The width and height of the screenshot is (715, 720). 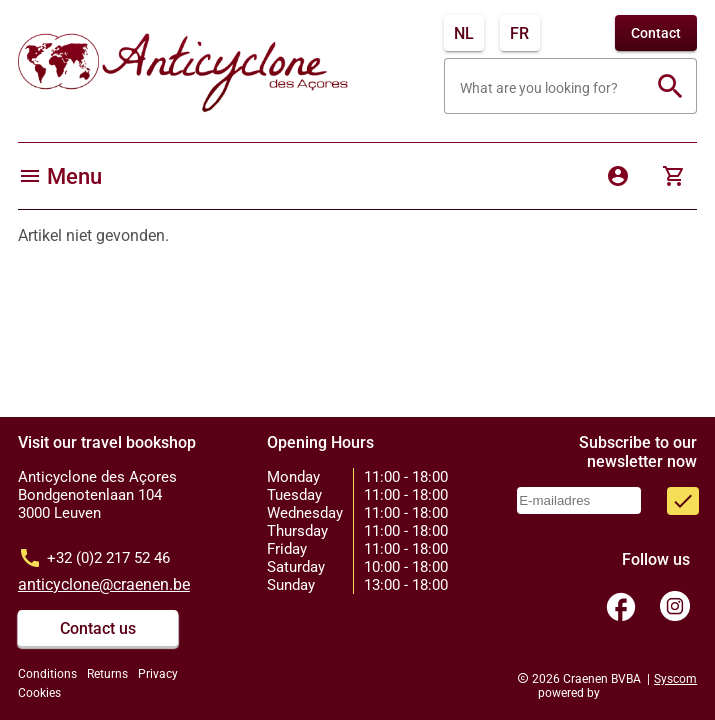 What do you see at coordinates (158, 674) in the screenshot?
I see `Privacy` at bounding box center [158, 674].